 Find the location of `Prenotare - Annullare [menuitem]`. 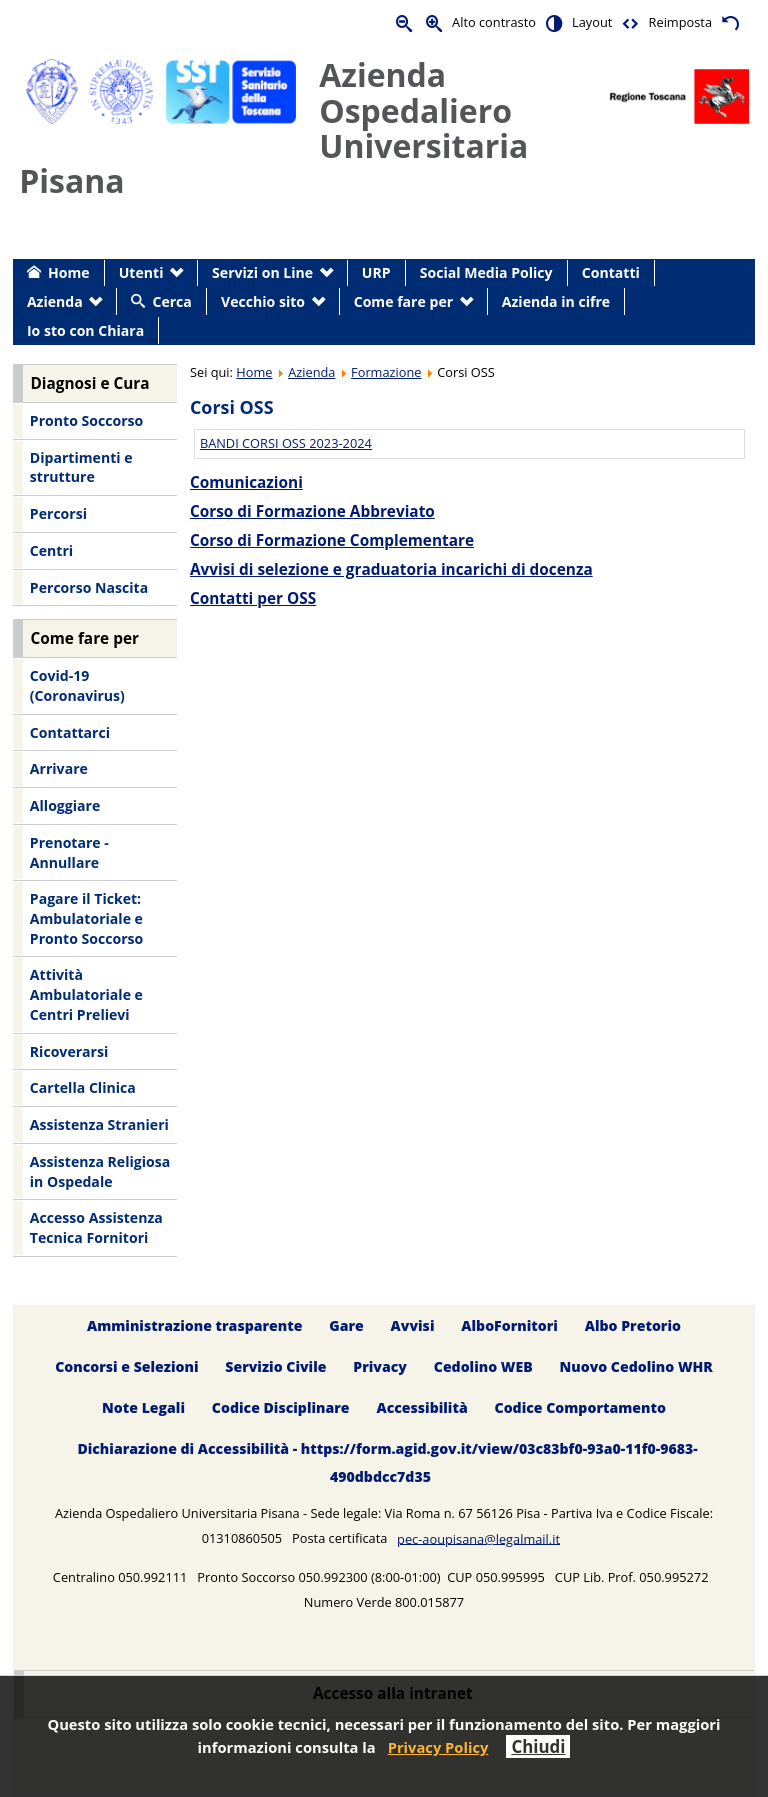

Prenotare - Annullare [menuitem] is located at coordinates (69, 852).